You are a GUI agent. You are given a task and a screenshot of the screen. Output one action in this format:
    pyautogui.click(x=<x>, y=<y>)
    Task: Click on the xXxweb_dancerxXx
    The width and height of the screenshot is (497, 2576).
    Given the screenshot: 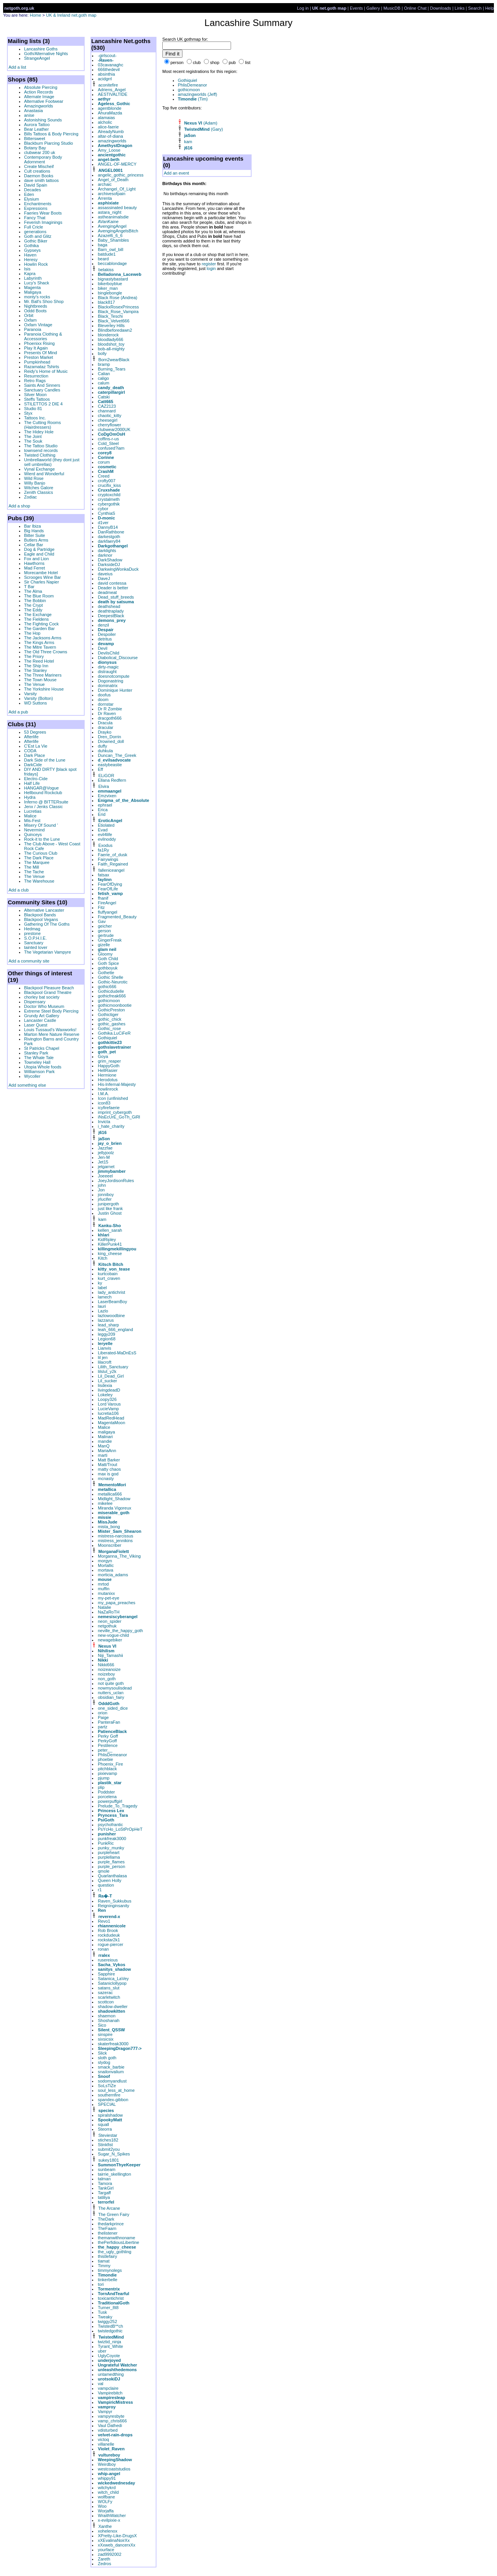 What is the action you would take?
    pyautogui.click(x=117, y=2545)
    